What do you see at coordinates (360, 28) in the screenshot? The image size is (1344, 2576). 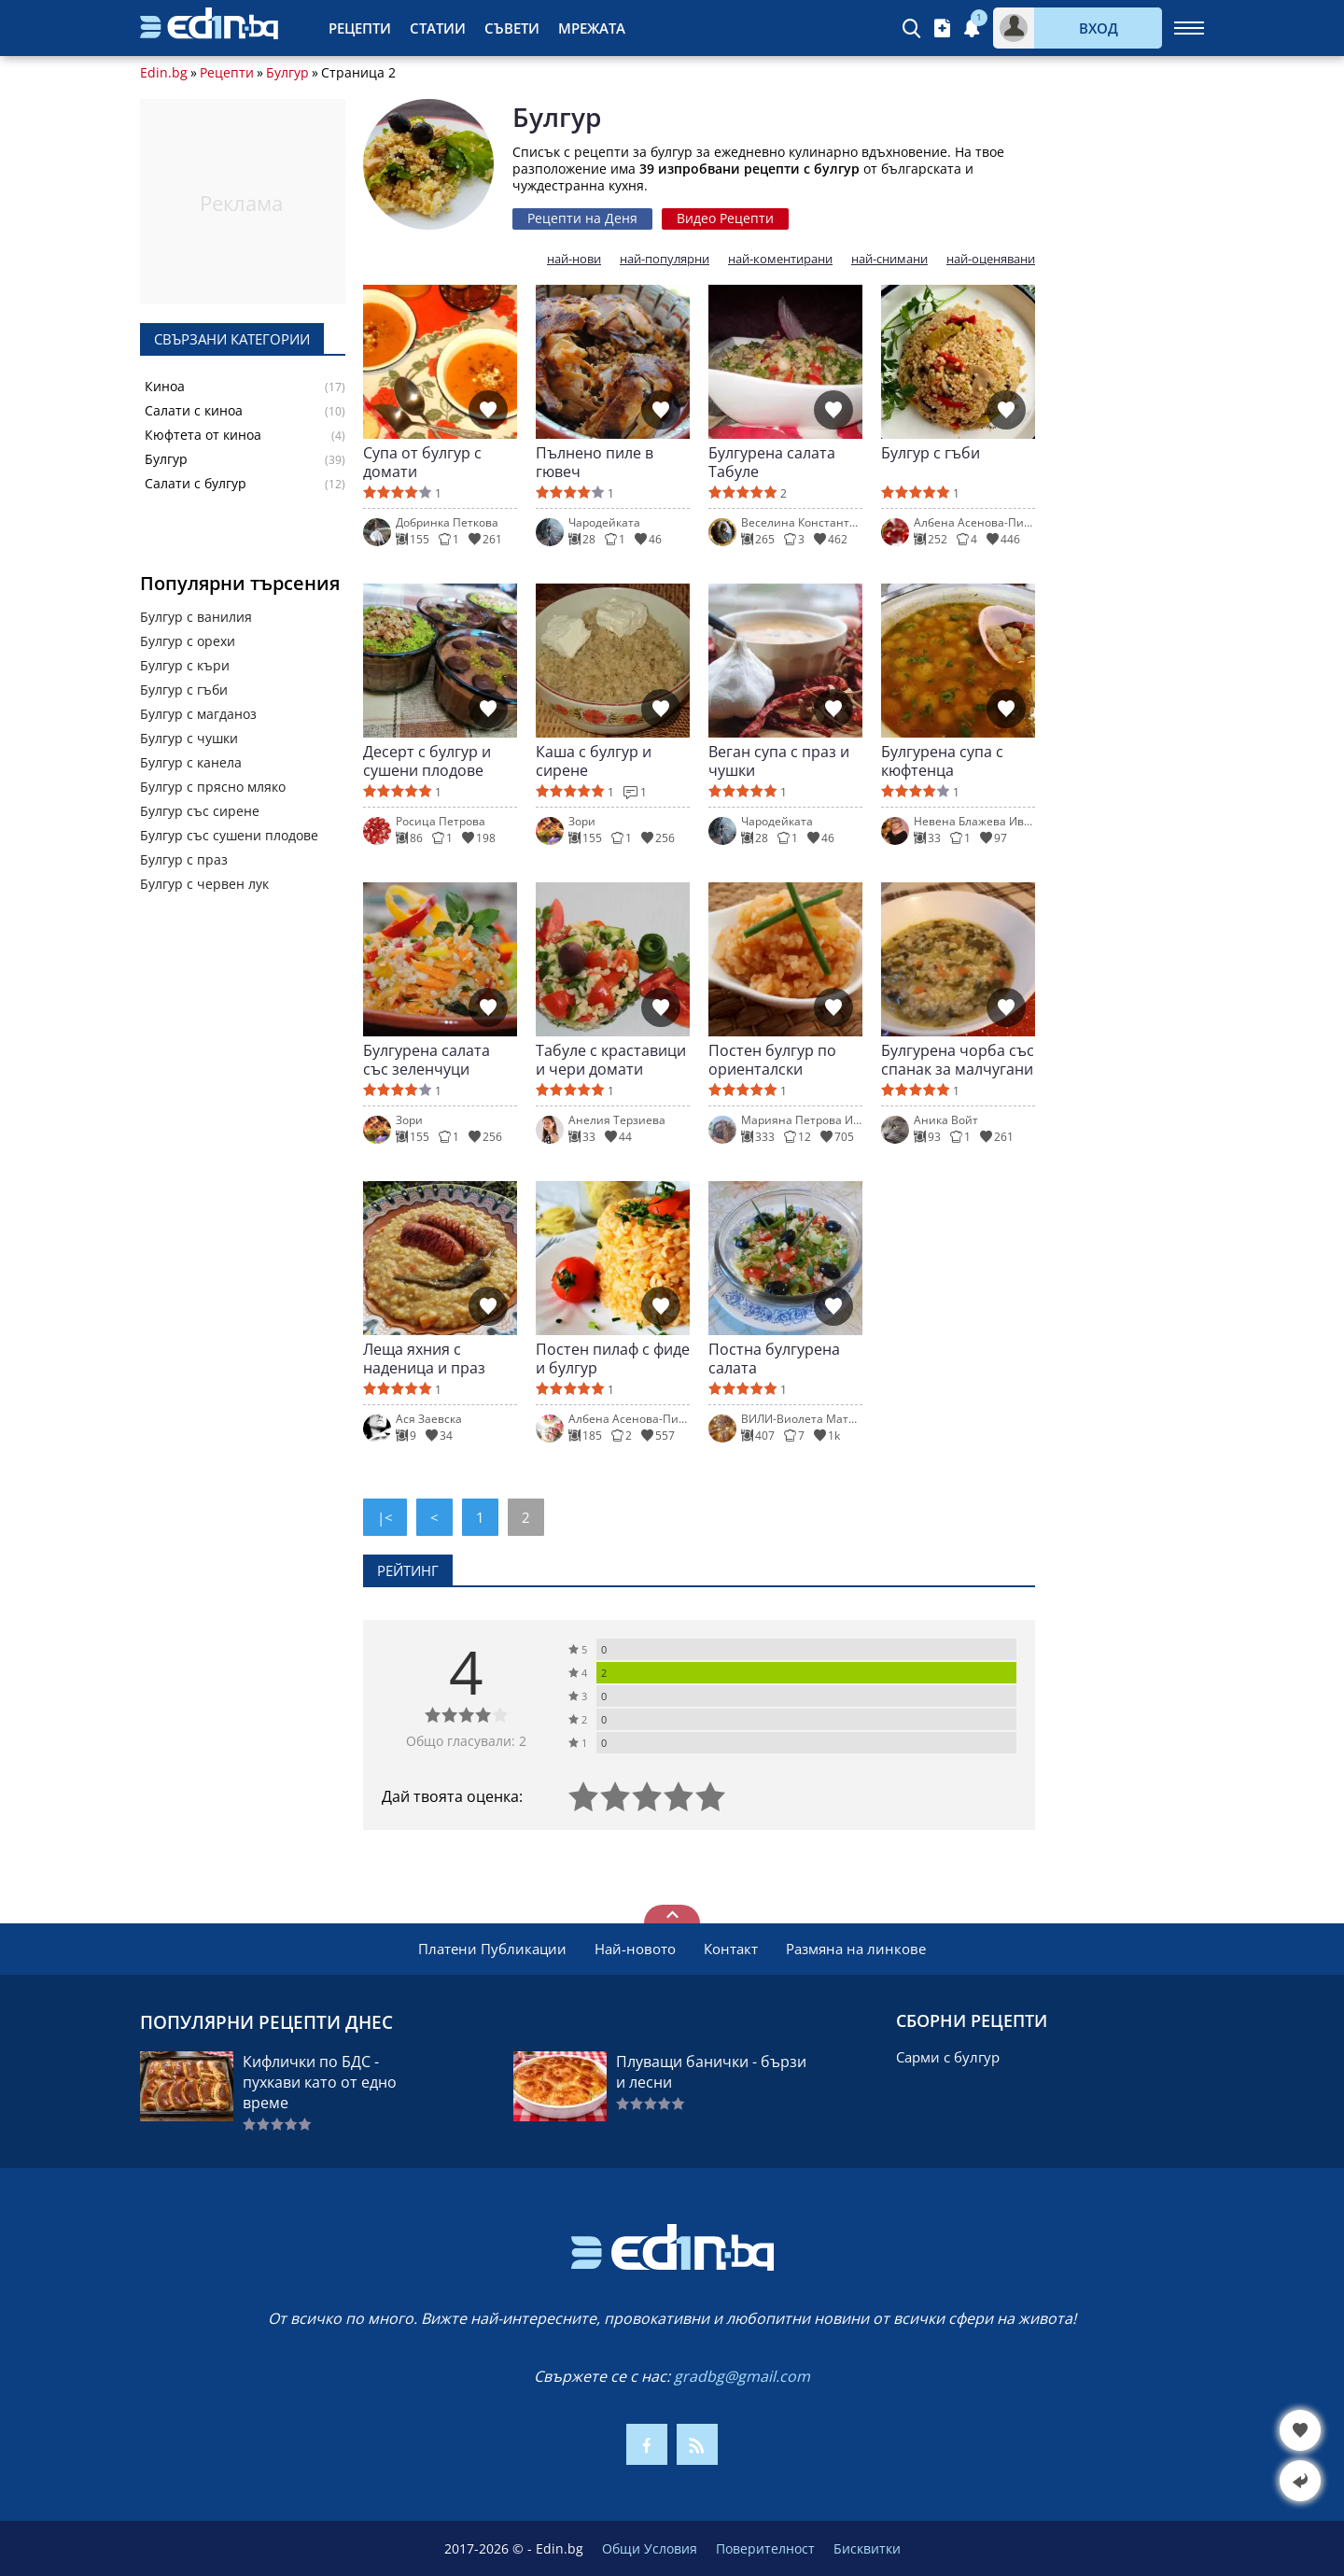 I see `Рецепти` at bounding box center [360, 28].